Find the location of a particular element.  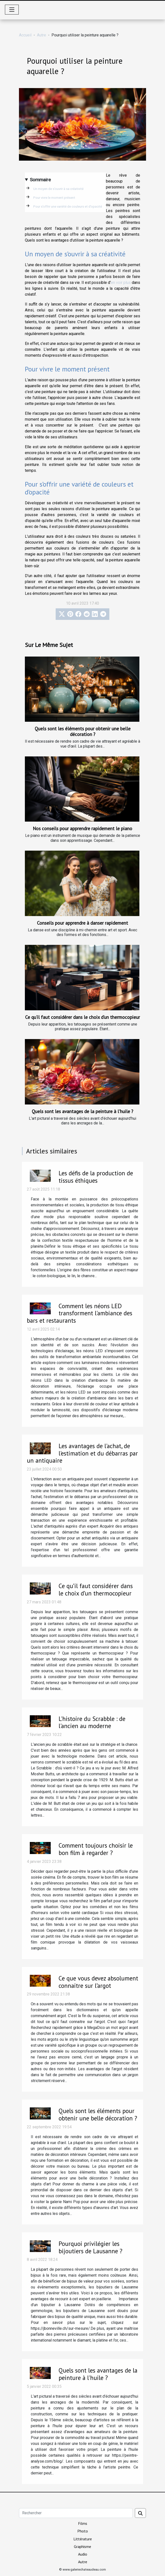

Sommaire is located at coordinates (40, 180).